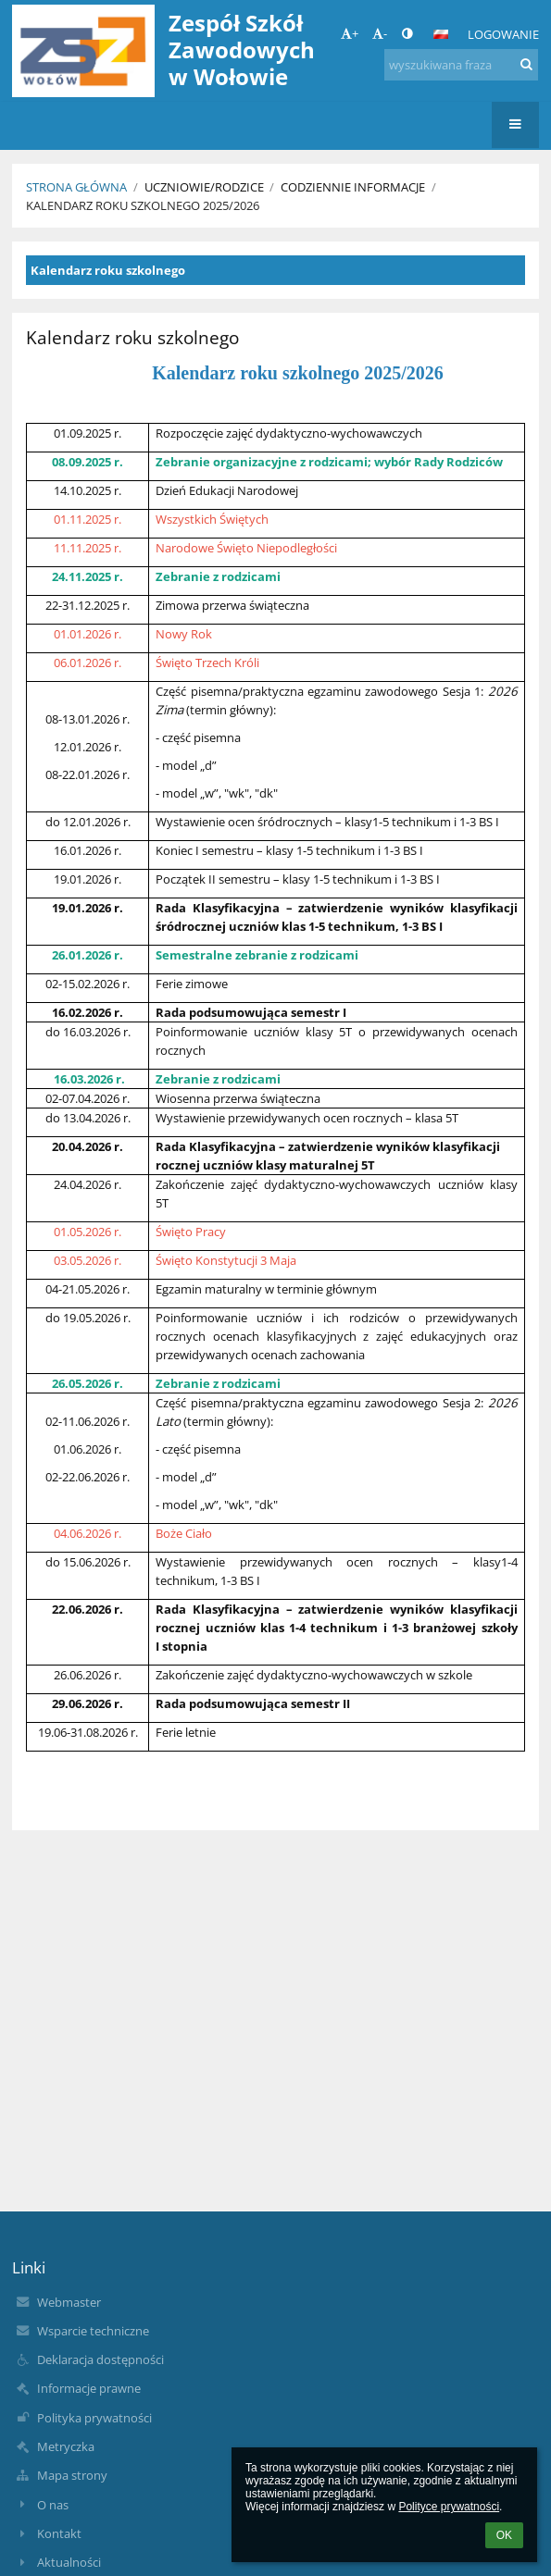 This screenshot has width=551, height=2576. I want to click on Logowanie, so click(503, 34).